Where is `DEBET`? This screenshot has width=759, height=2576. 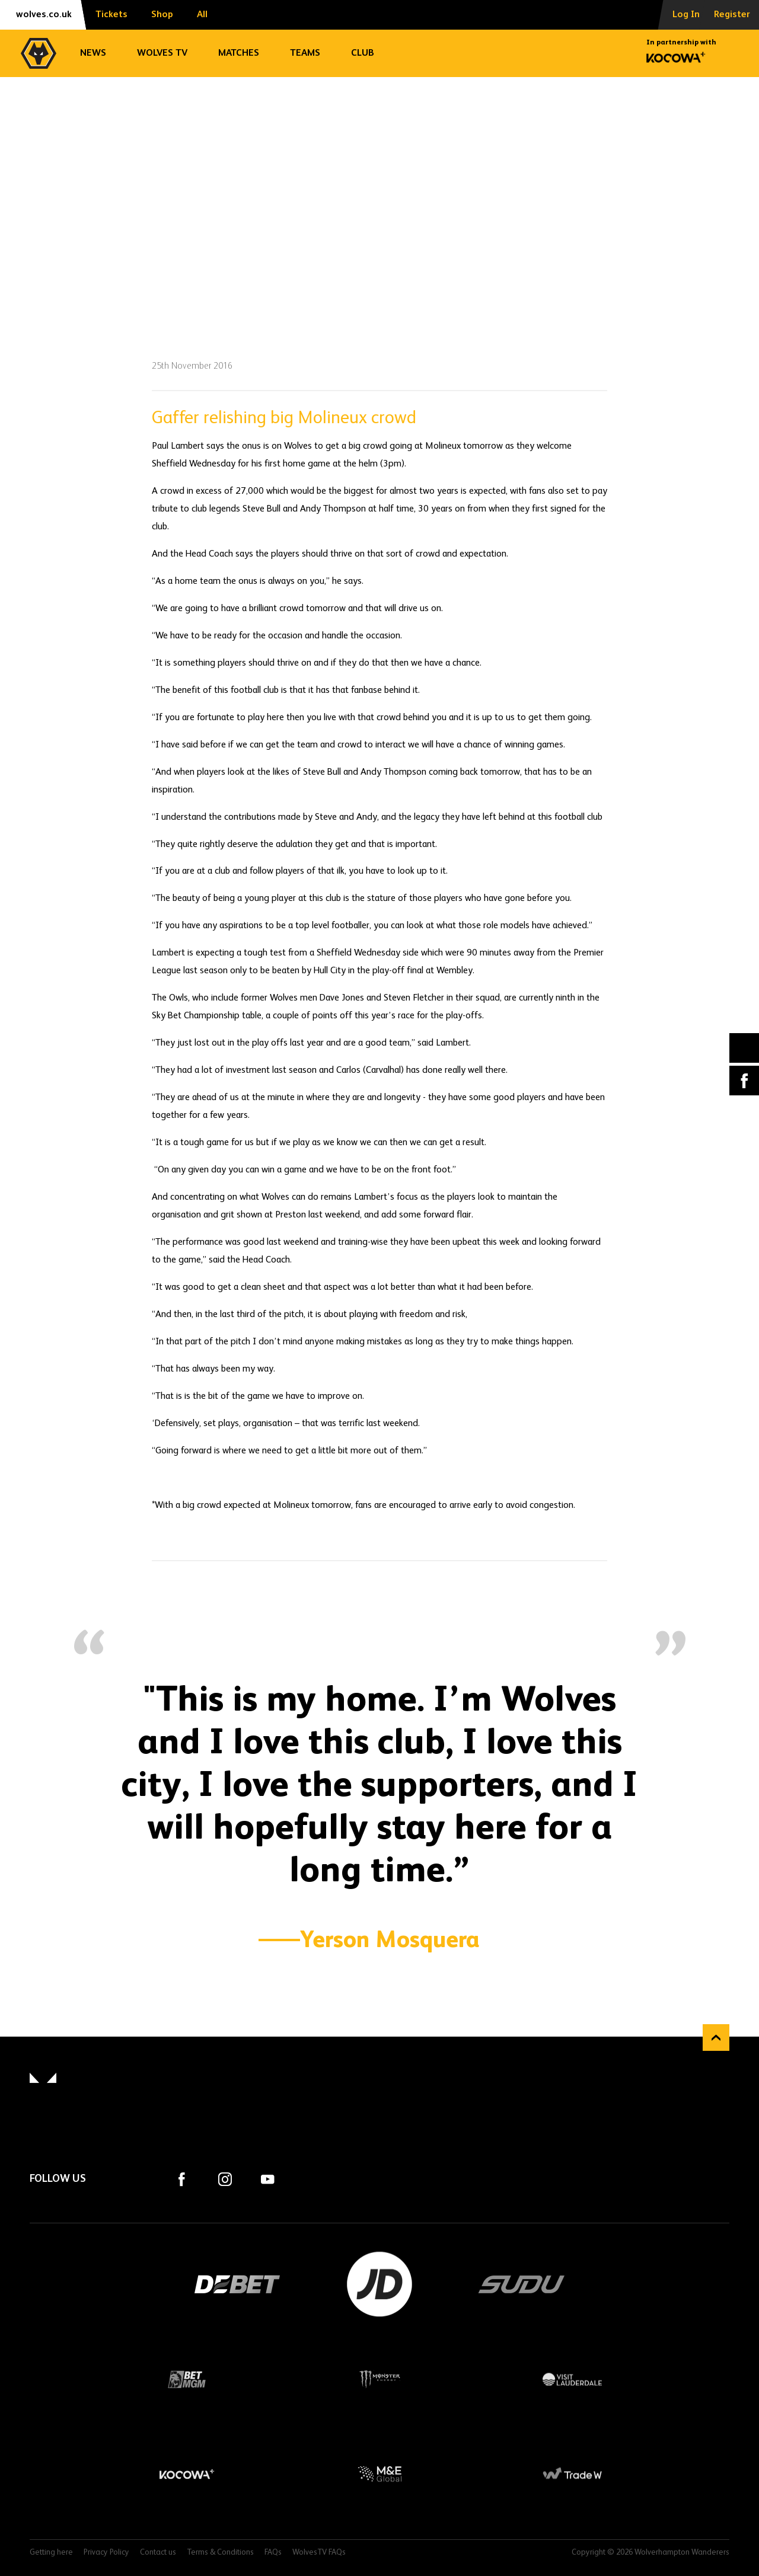 DEBET is located at coordinates (237, 2284).